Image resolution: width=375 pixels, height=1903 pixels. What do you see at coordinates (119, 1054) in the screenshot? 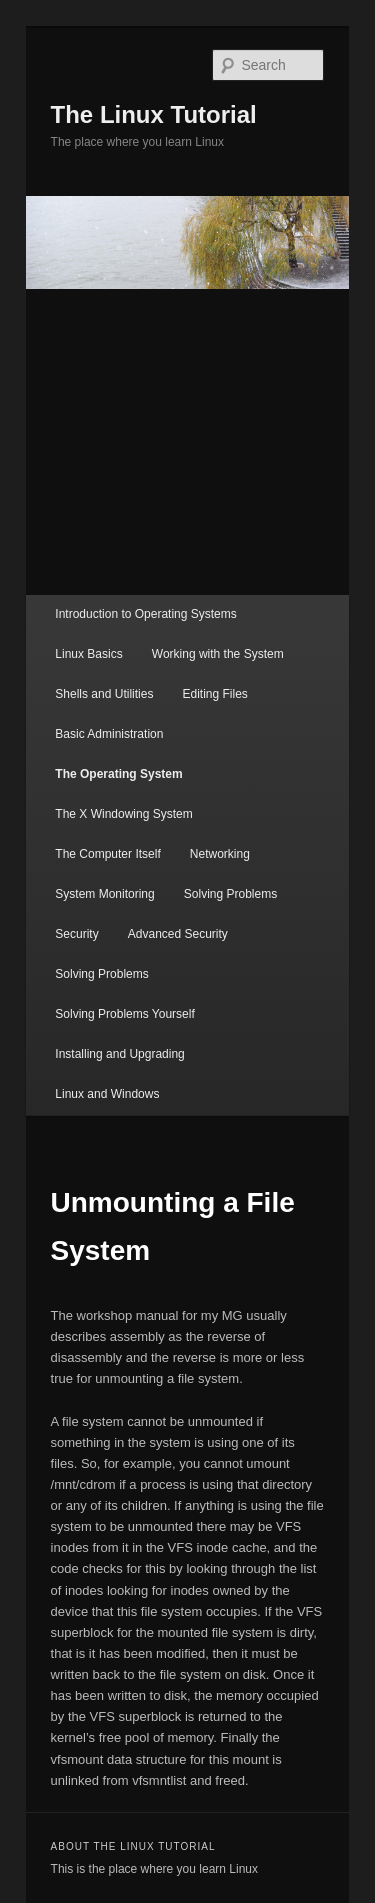
I see `Installing and Upgrading` at bounding box center [119, 1054].